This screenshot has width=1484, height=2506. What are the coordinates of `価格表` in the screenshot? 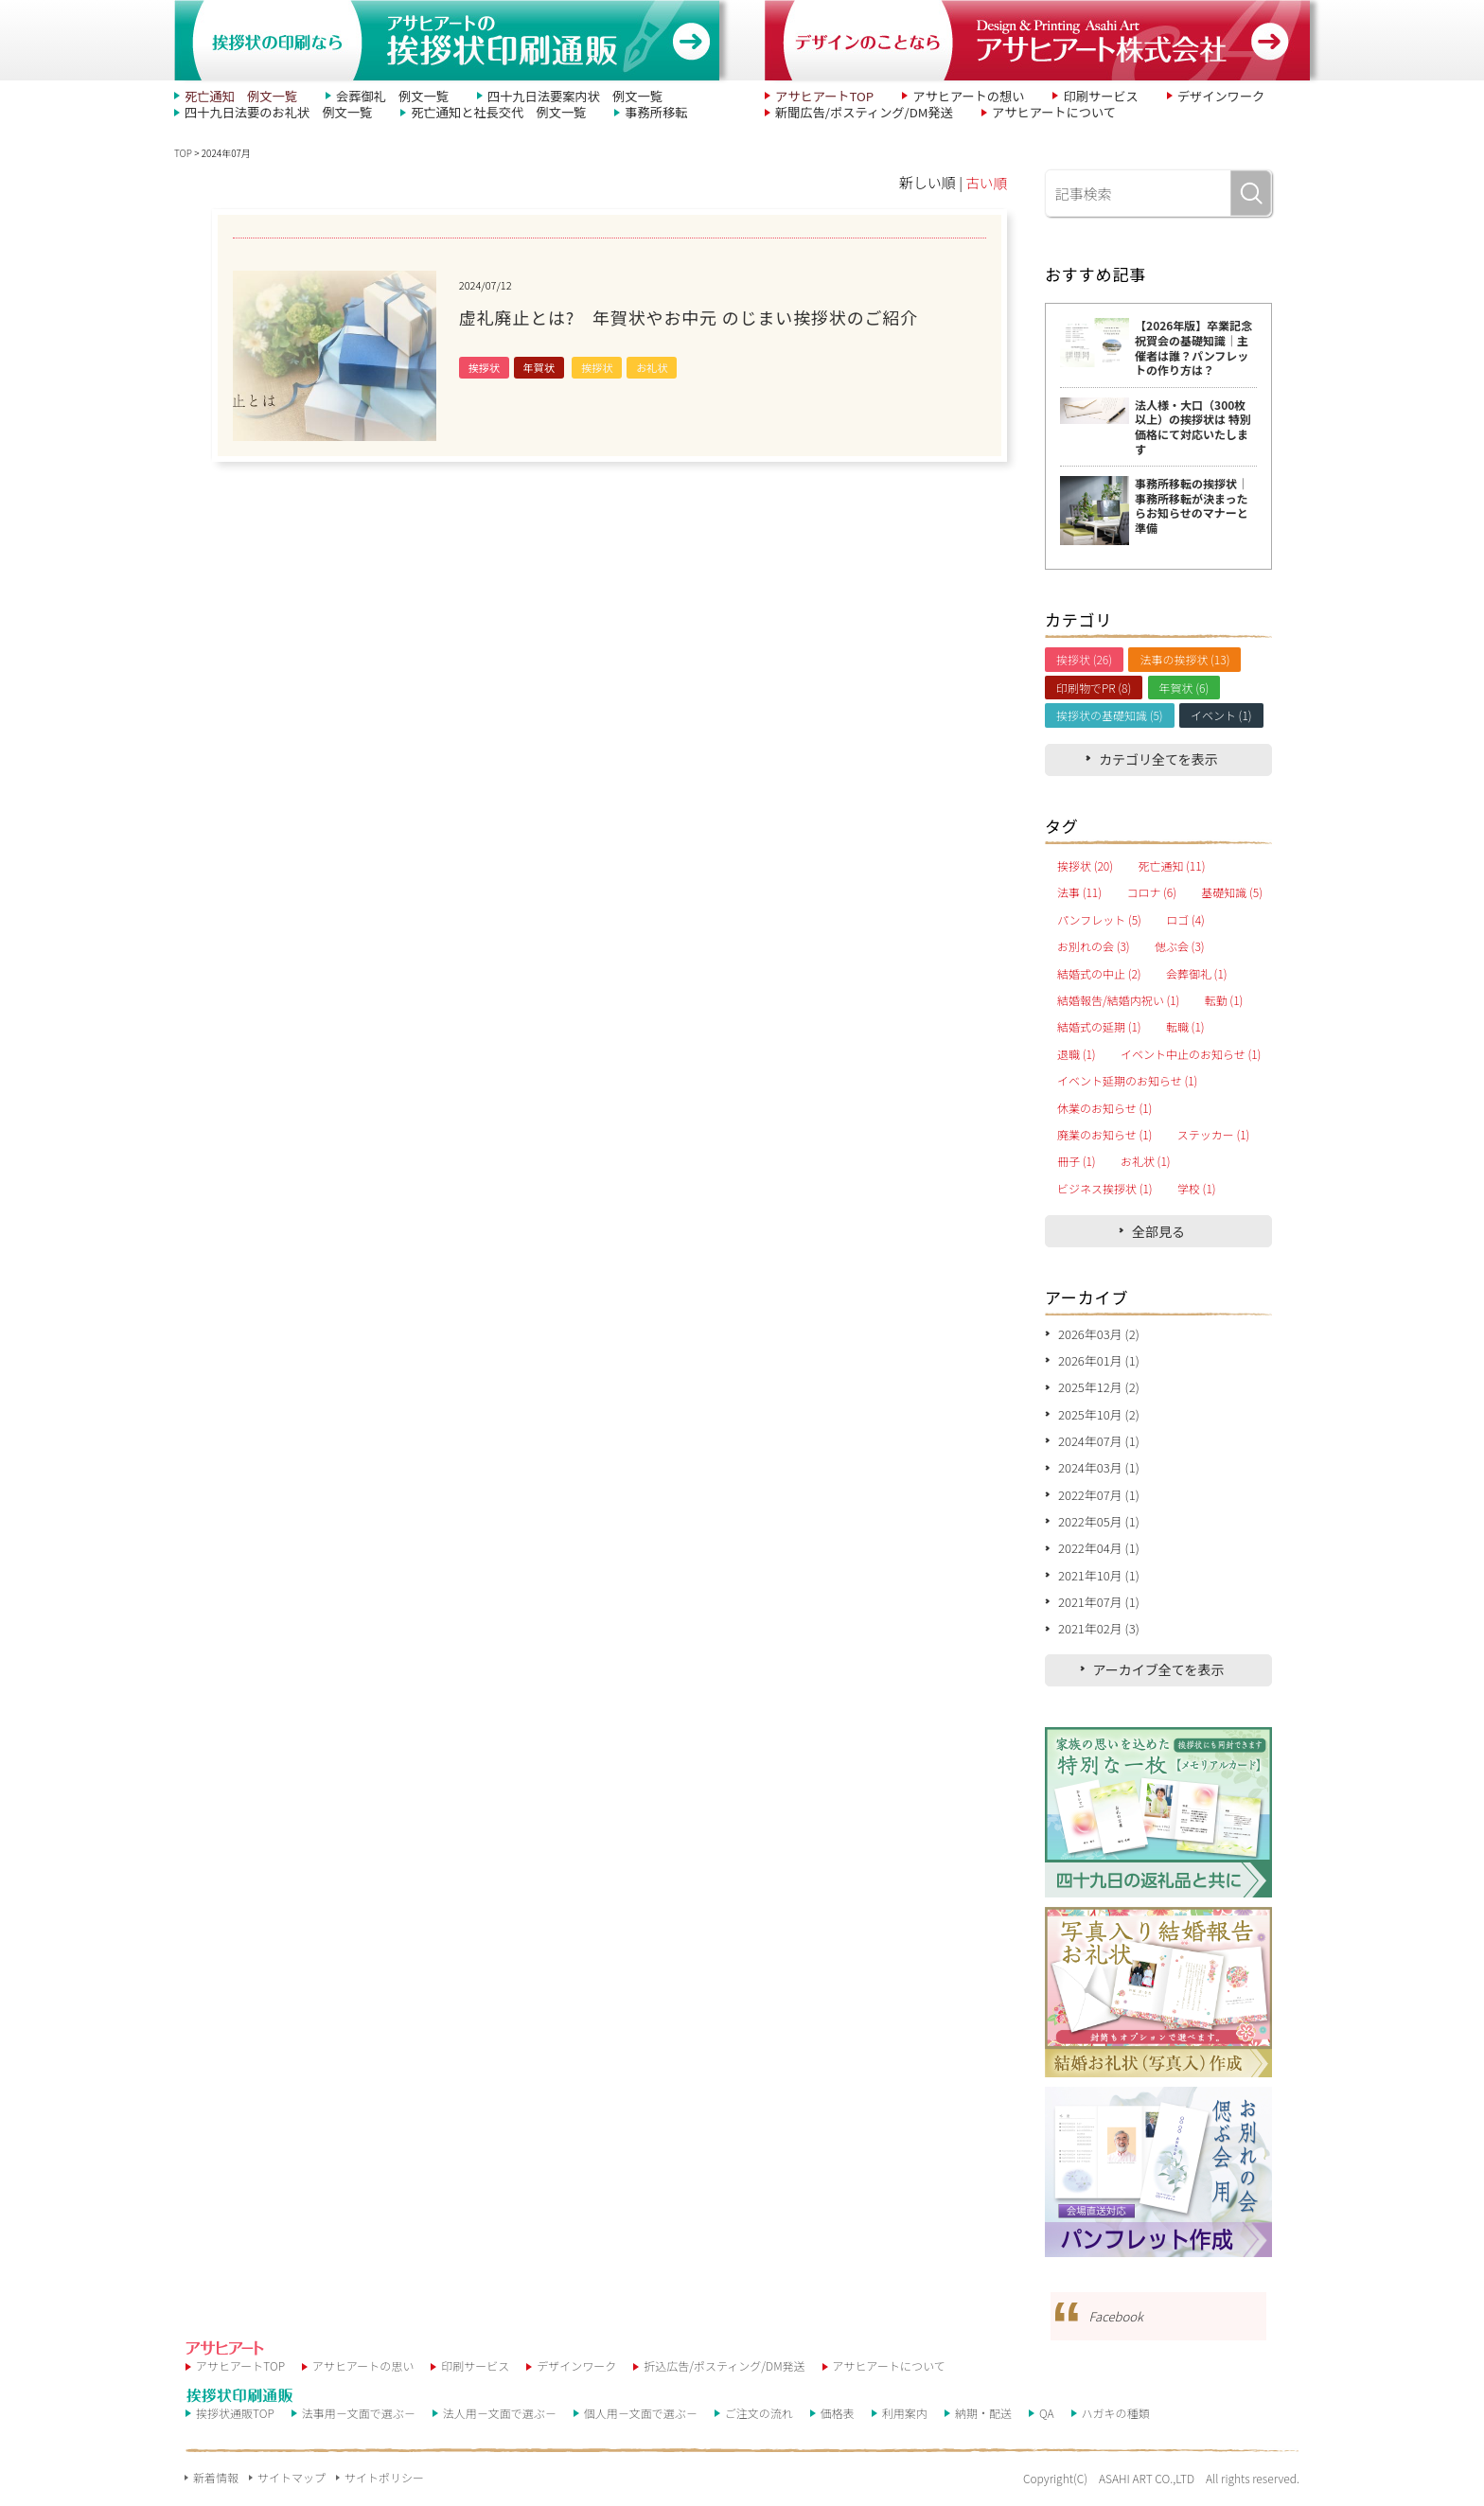 It's located at (838, 2425).